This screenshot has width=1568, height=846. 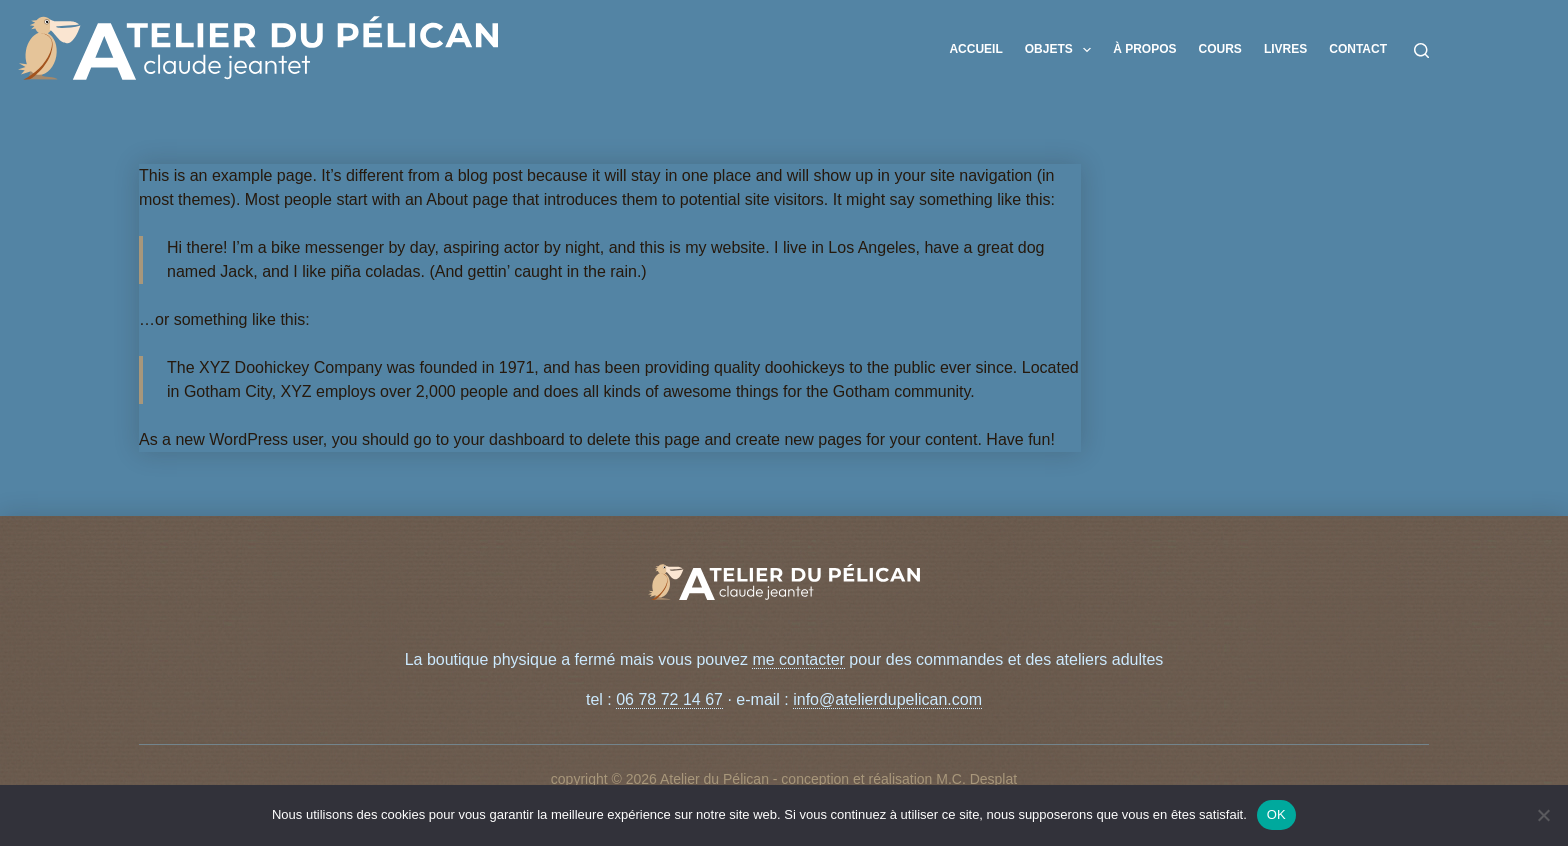 I want to click on à propos, so click(x=1144, y=49).